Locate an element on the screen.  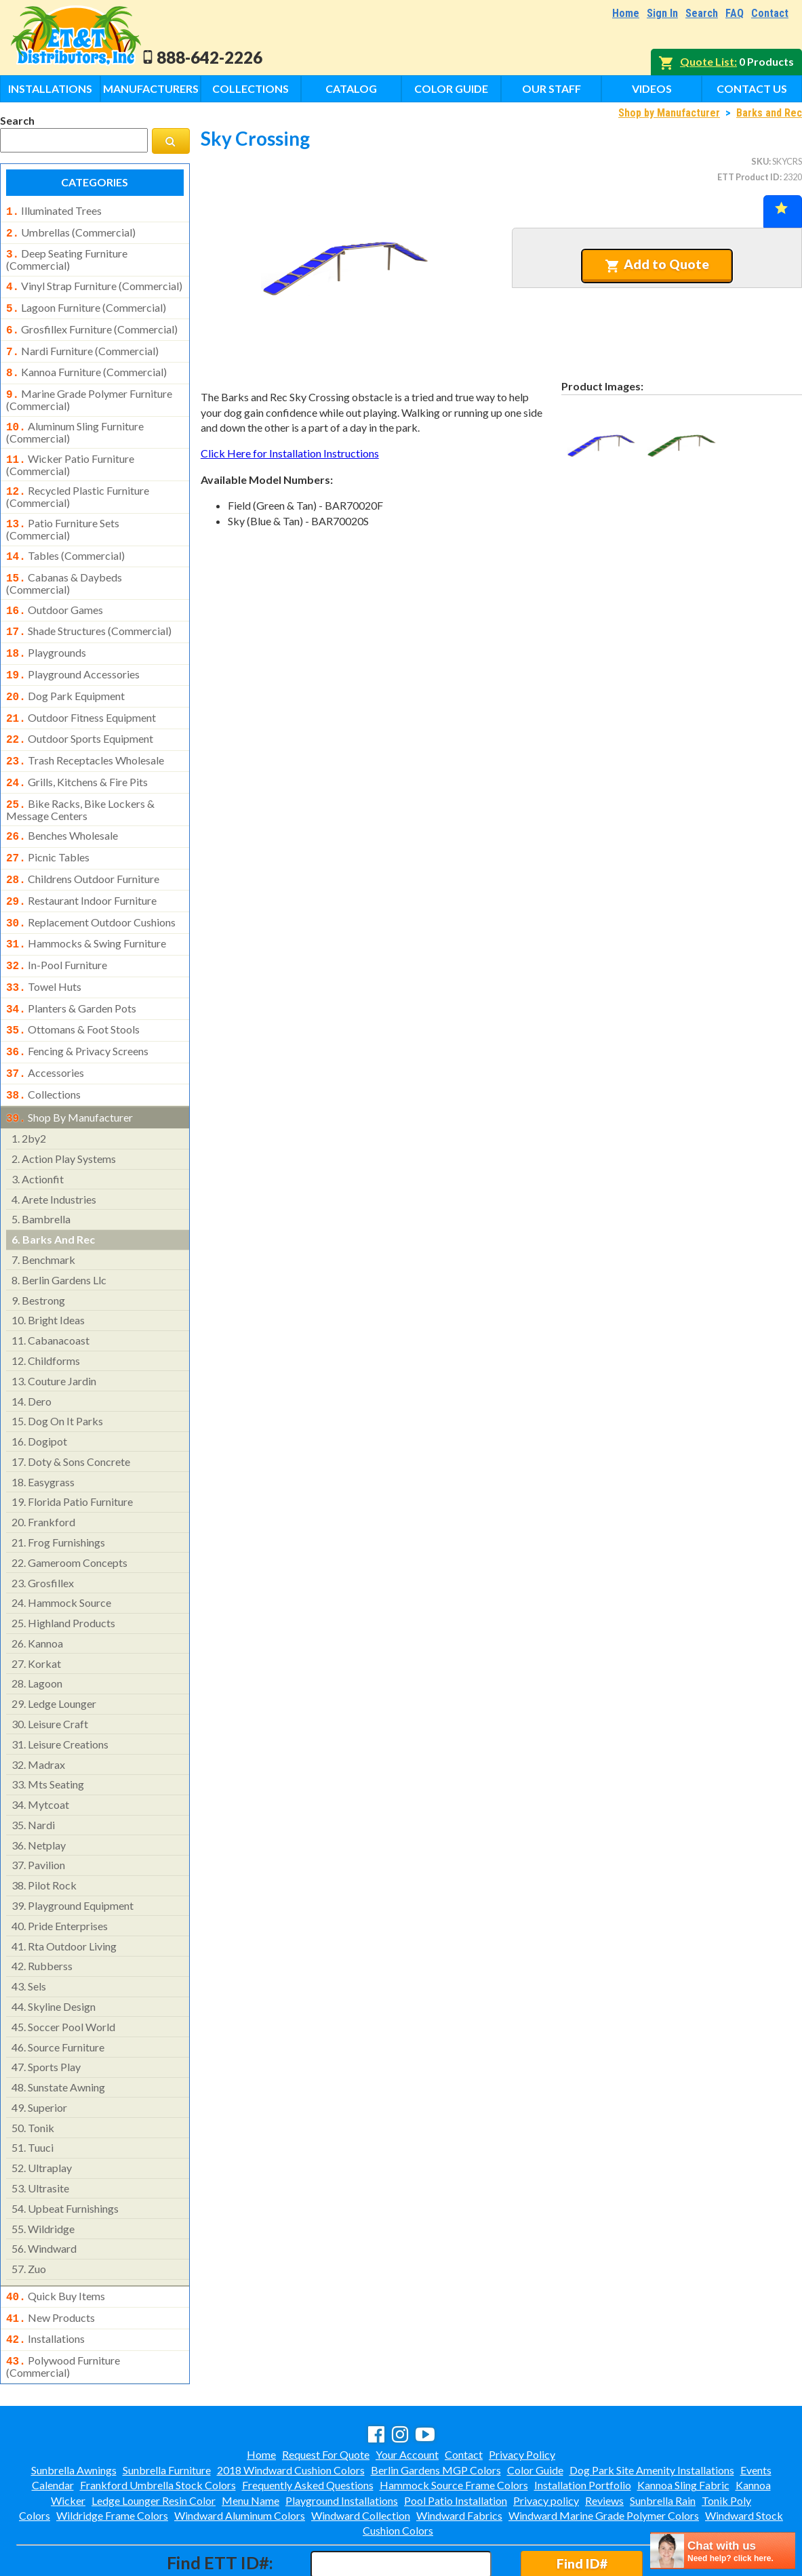
Barks and Rec is located at coordinates (769, 112).